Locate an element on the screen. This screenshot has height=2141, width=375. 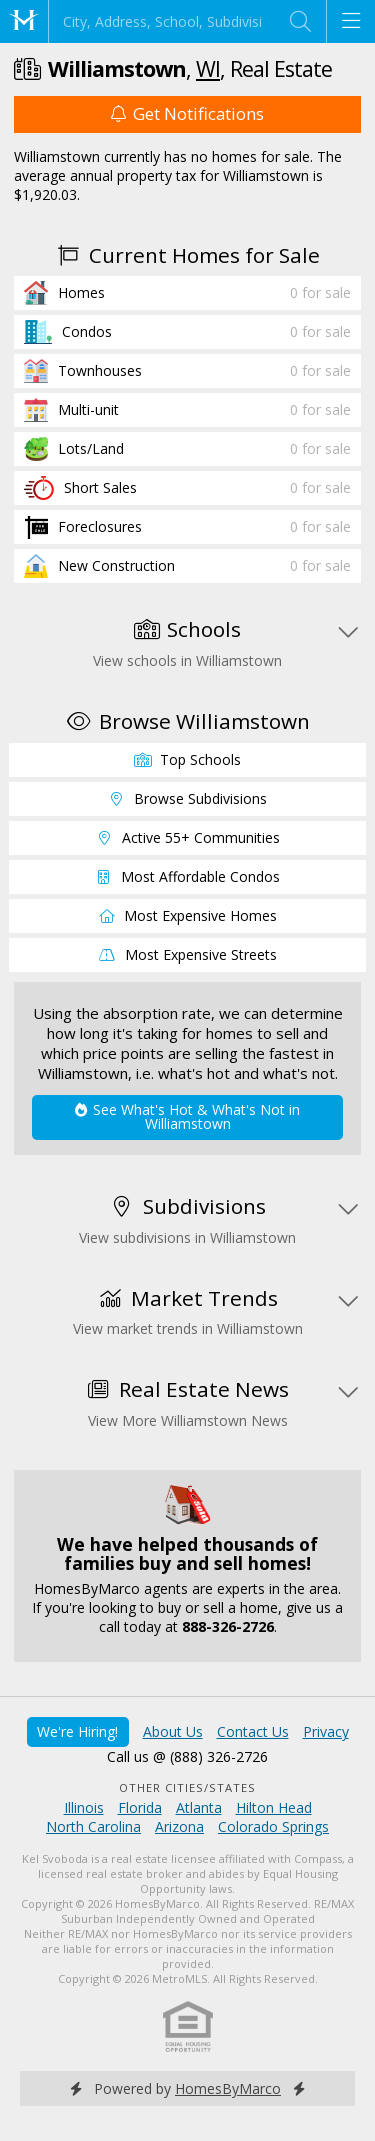
WI is located at coordinates (208, 68).